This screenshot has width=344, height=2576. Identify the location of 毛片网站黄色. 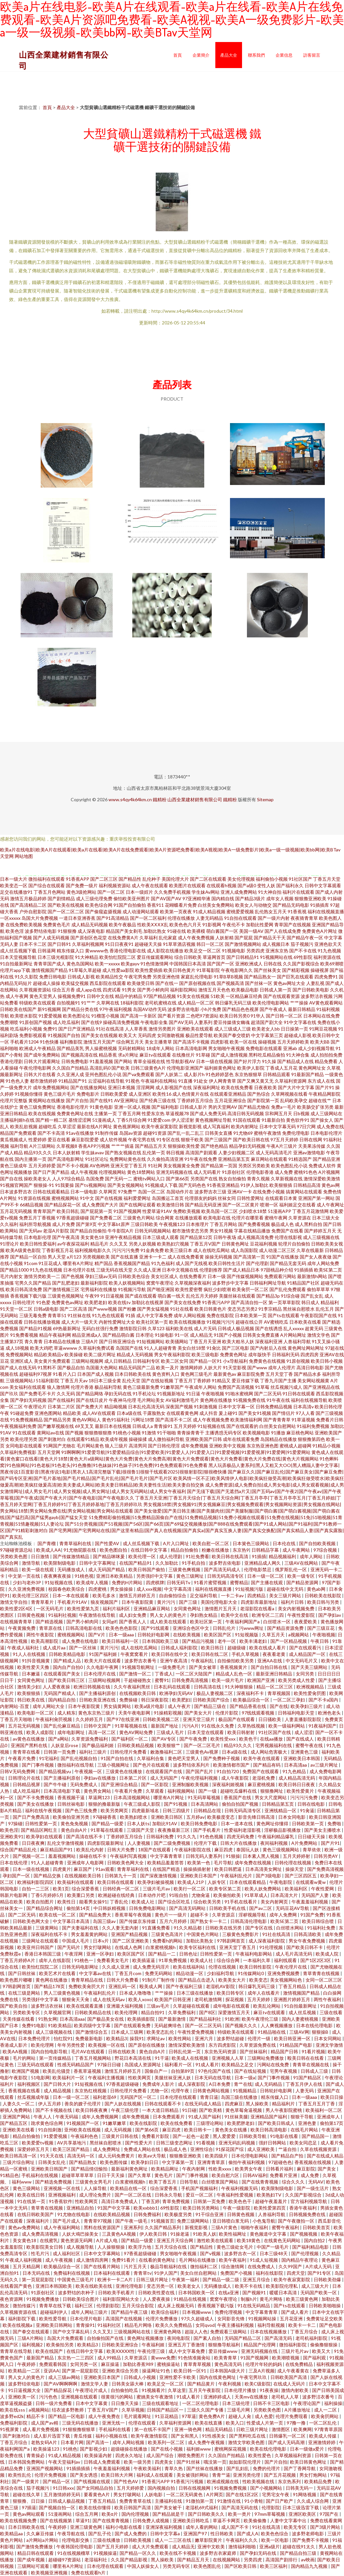
(90, 1445).